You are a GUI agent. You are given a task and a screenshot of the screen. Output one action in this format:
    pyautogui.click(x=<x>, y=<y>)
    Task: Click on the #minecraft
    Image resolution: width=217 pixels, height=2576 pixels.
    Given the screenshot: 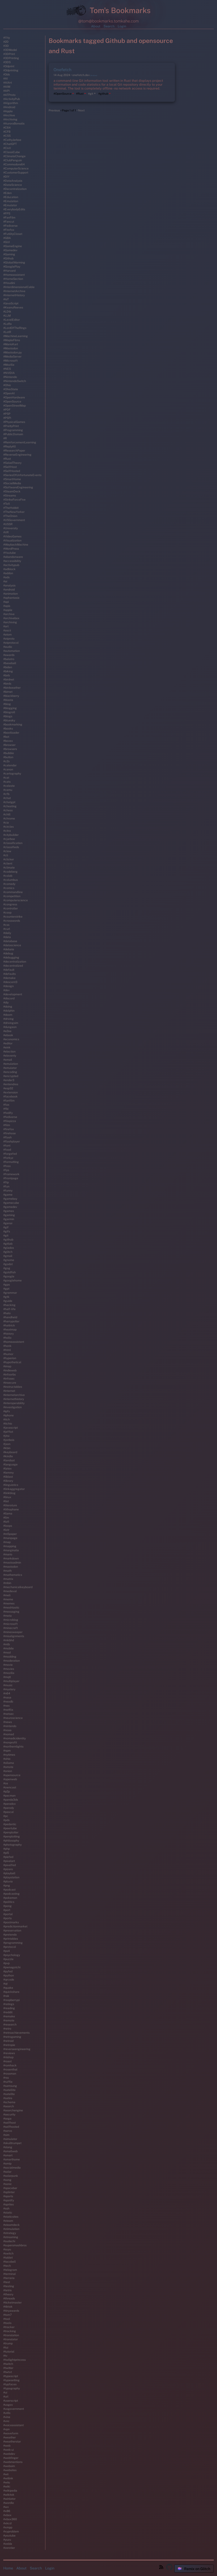 What is the action you would take?
    pyautogui.click(x=10, y=1628)
    